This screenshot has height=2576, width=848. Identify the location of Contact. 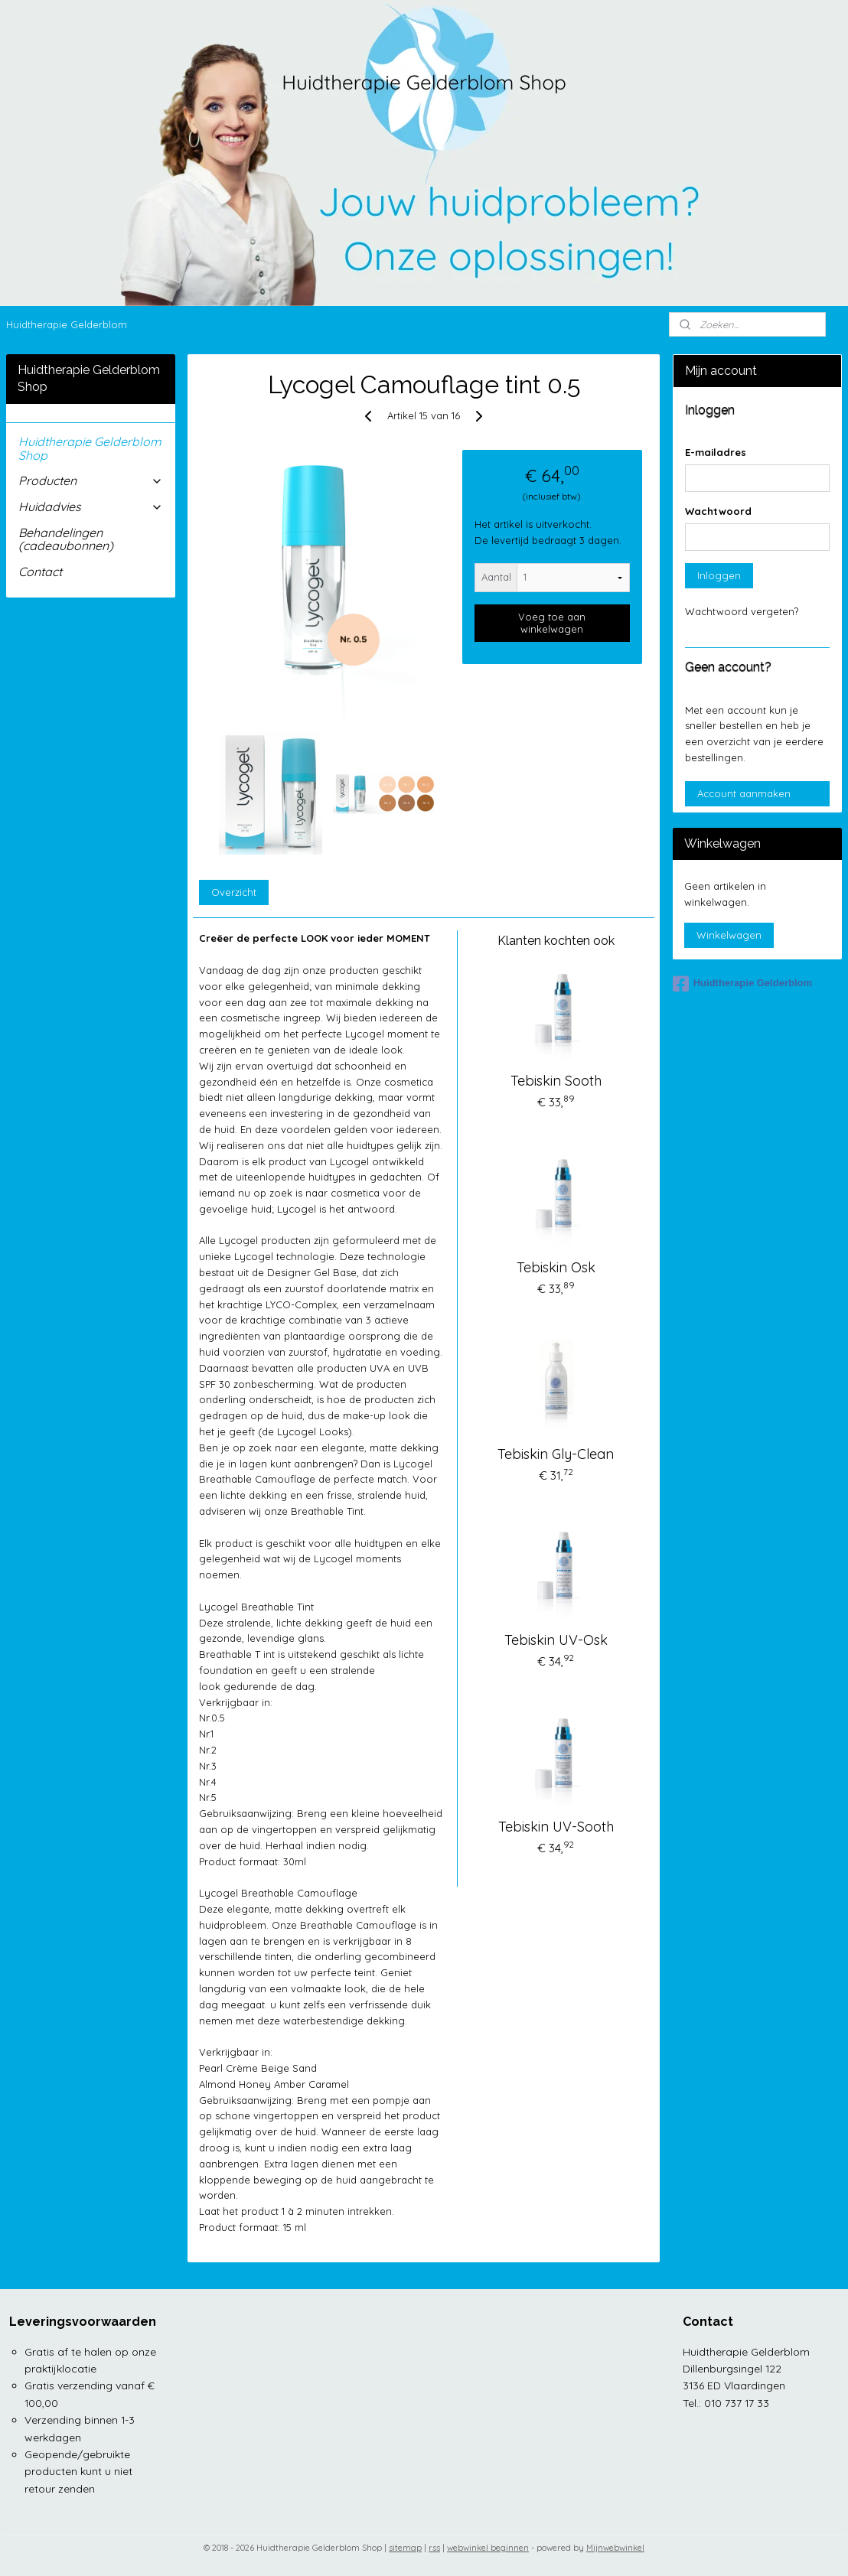
(40, 571).